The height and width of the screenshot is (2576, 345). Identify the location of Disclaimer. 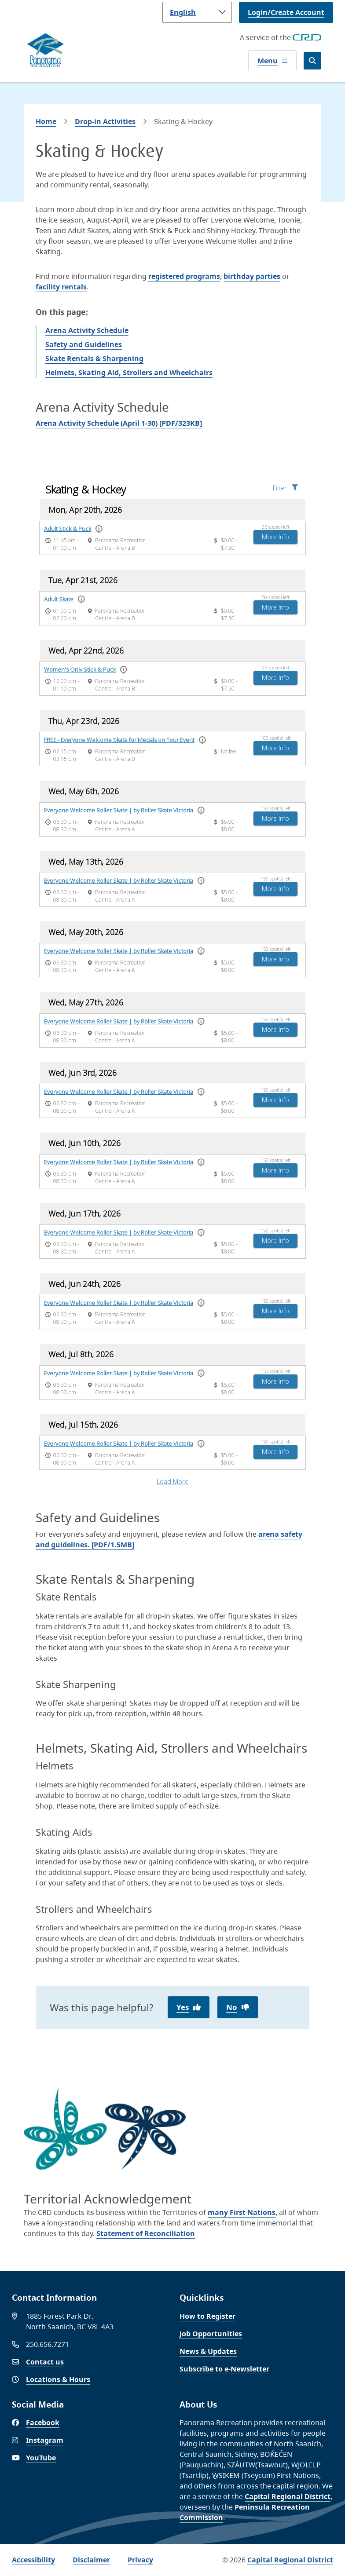
(91, 2560).